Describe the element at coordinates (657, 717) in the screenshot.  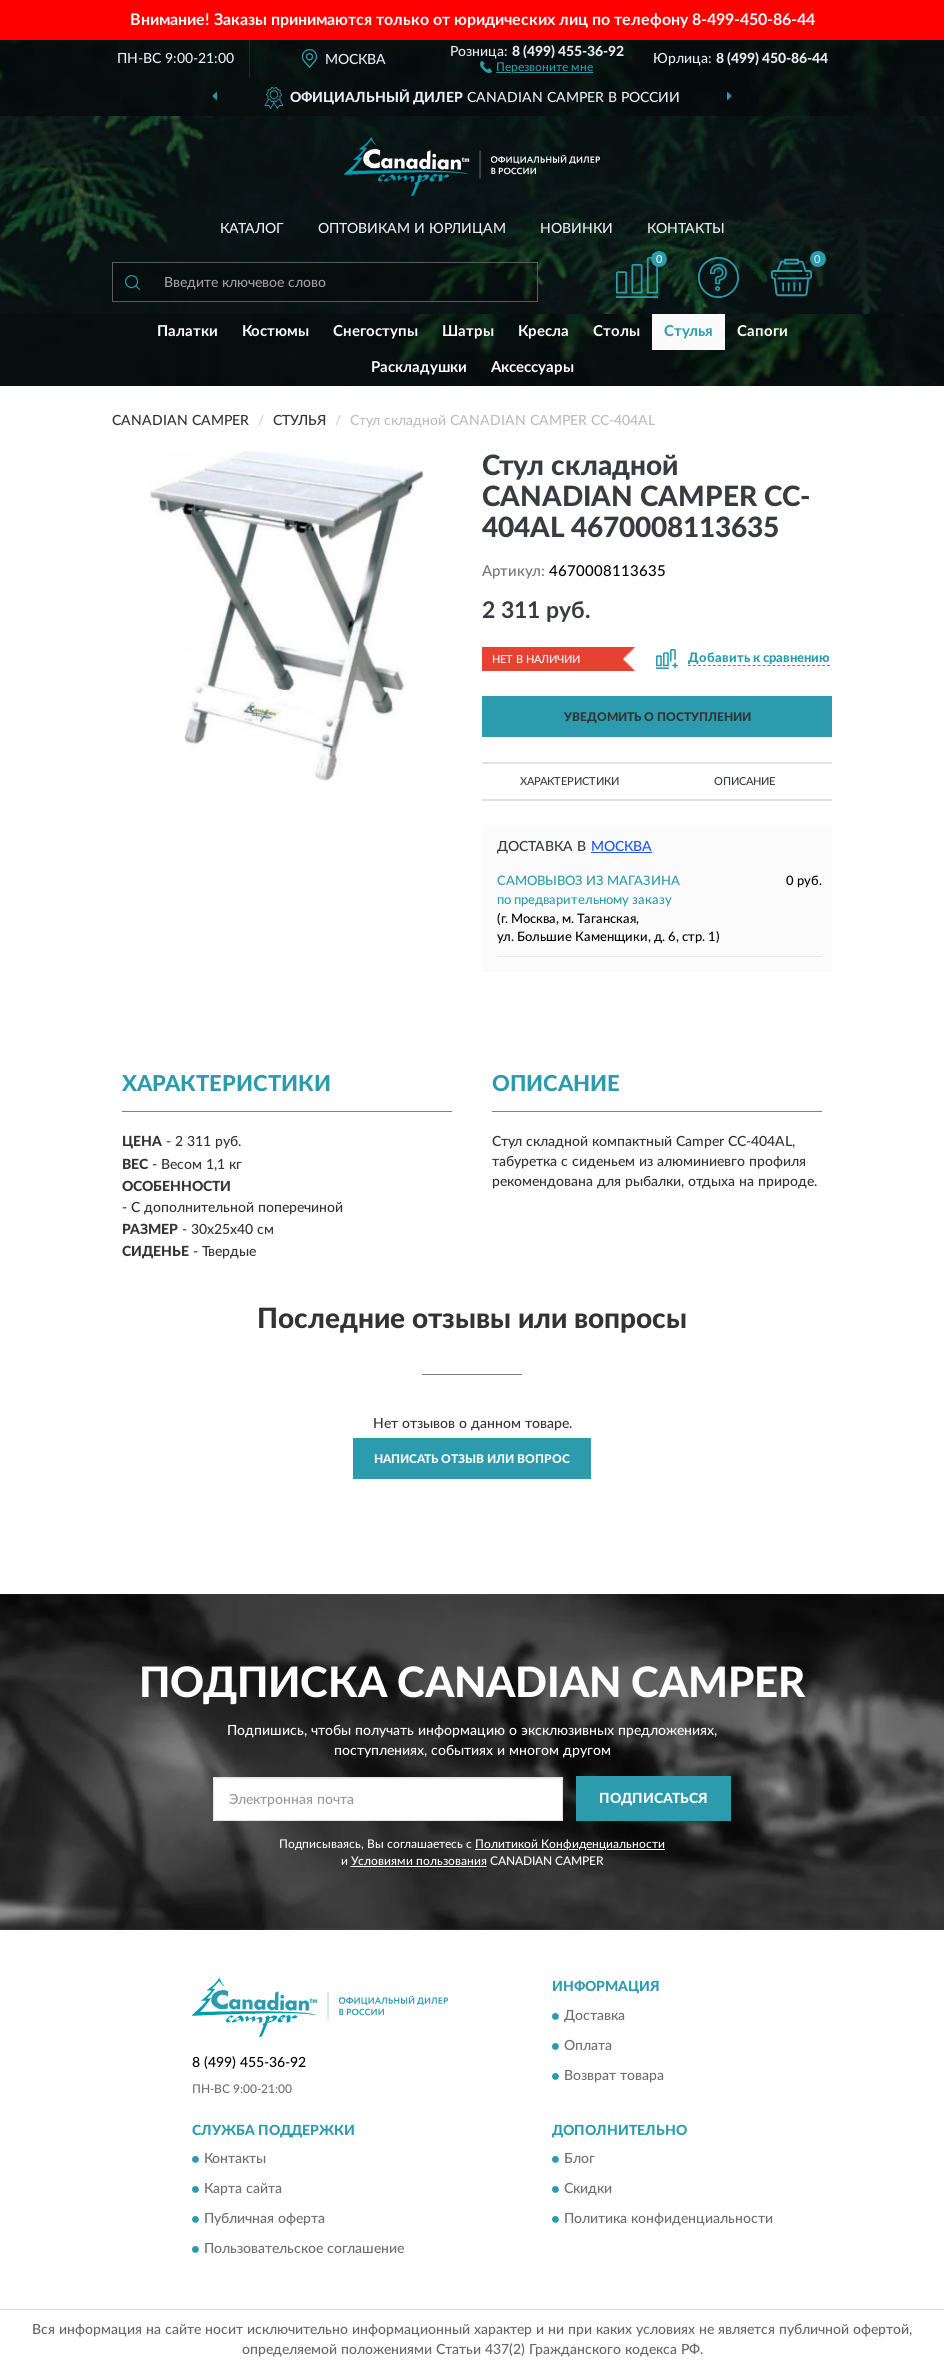
I see `УВЕДОМИТЬ О ПОСТУПЛЕНИИ` at that location.